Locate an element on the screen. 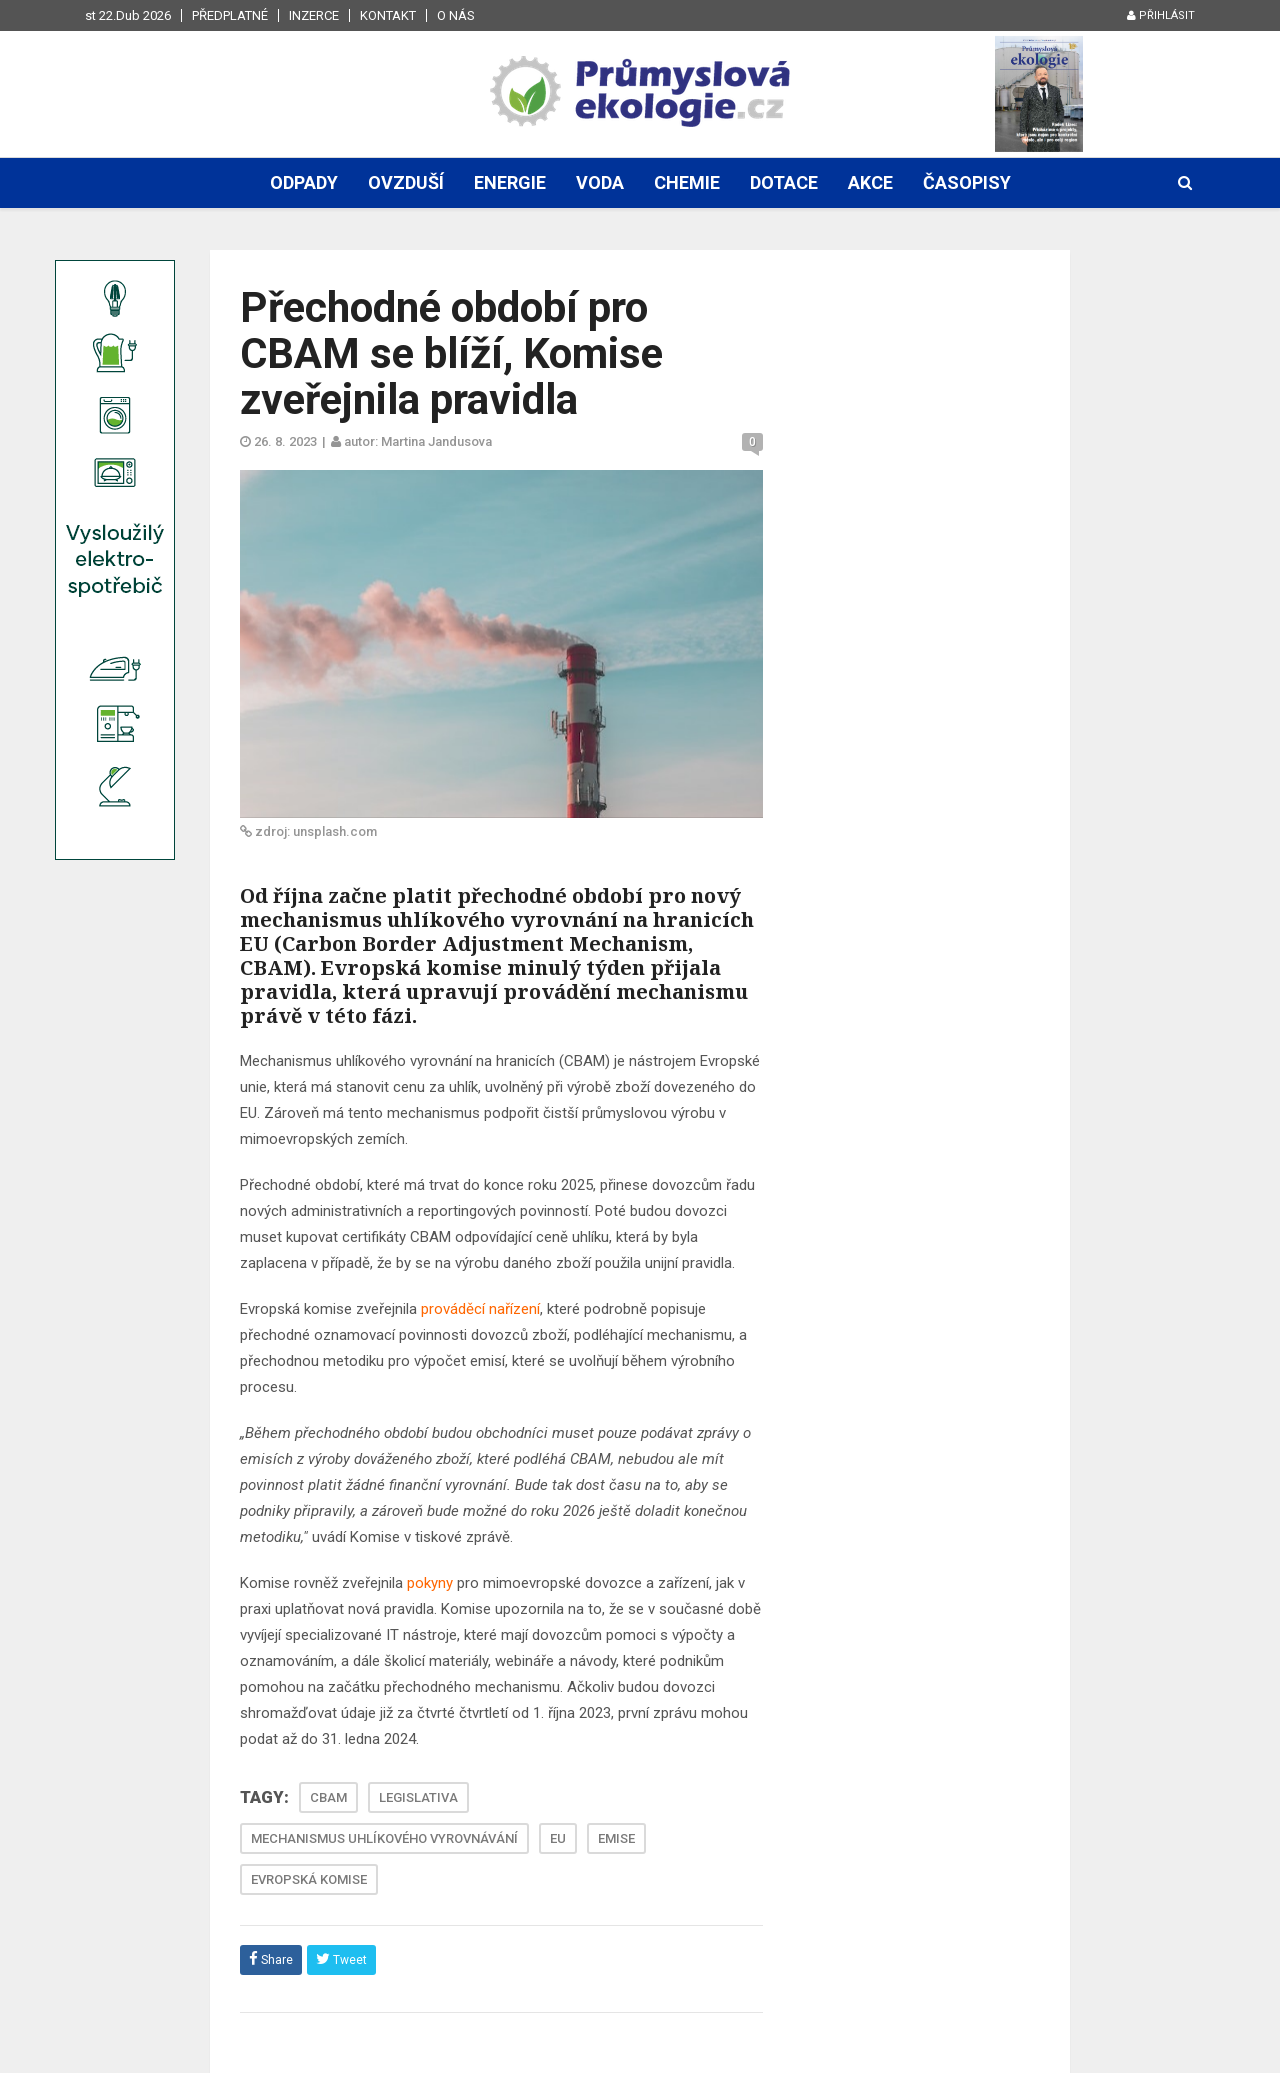 This screenshot has height=2073, width=1280. Kontakt is located at coordinates (388, 15).